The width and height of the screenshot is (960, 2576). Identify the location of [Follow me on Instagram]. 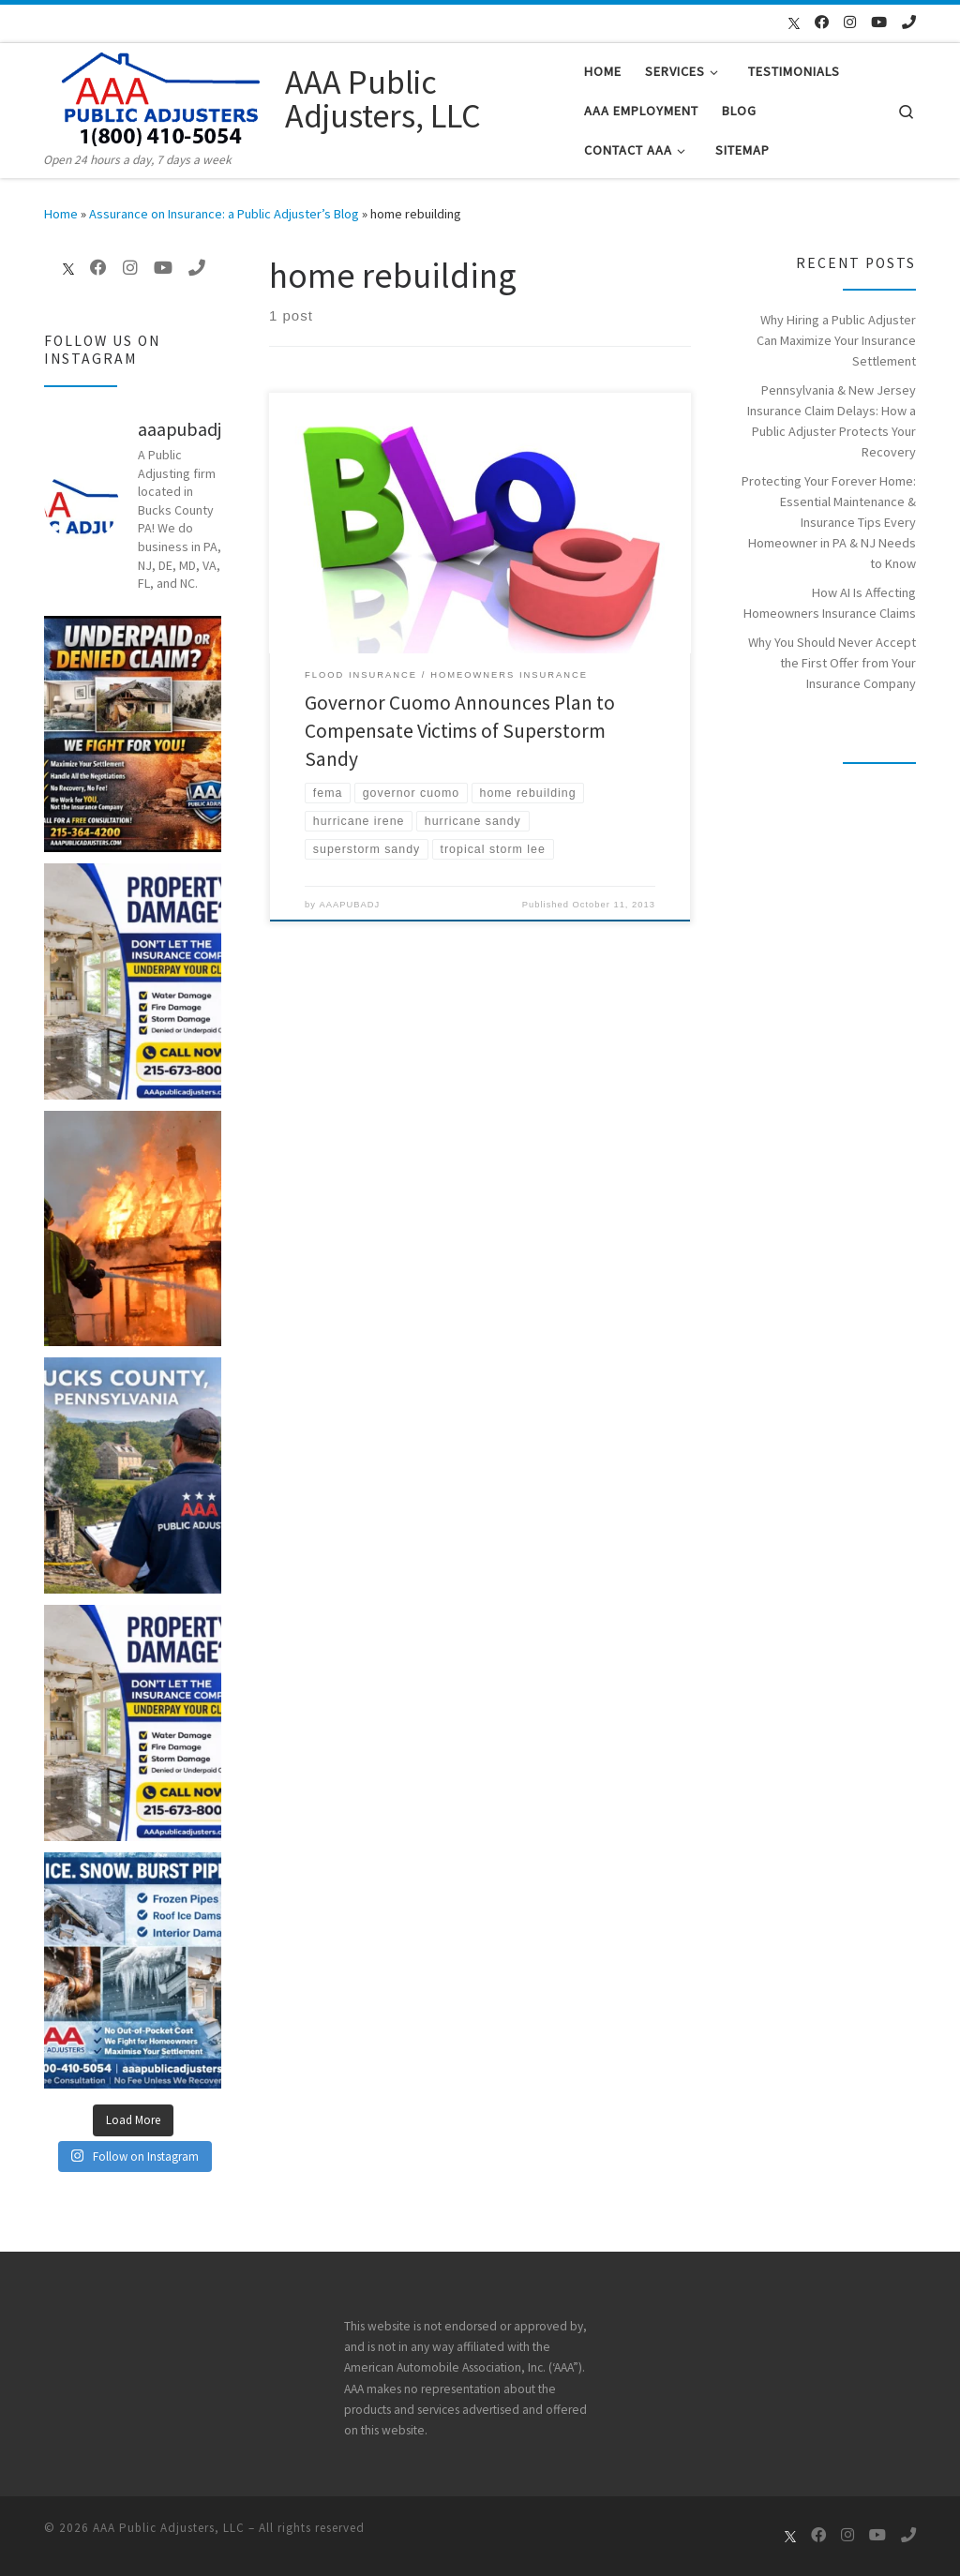
(850, 22).